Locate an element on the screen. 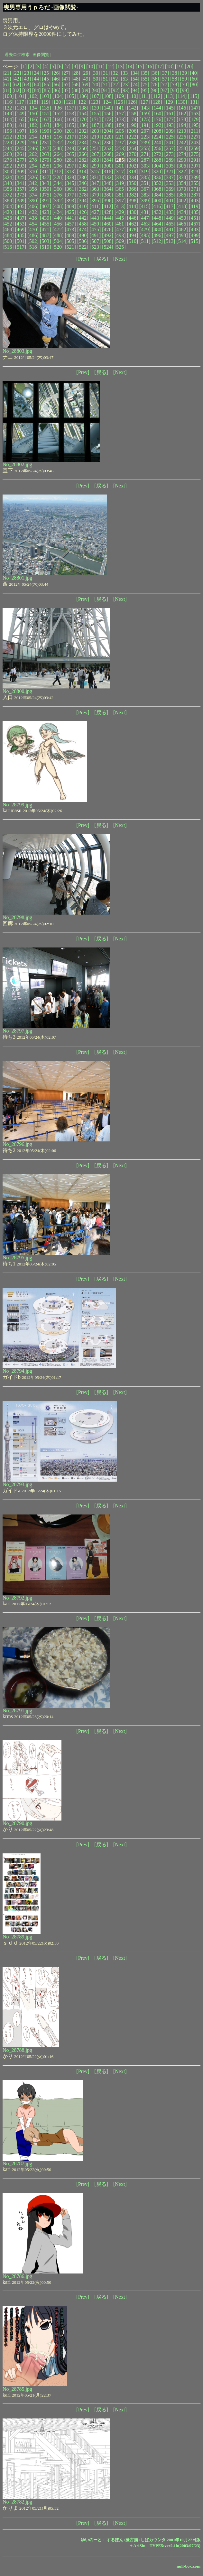  [501] is located at coordinates (20, 241).